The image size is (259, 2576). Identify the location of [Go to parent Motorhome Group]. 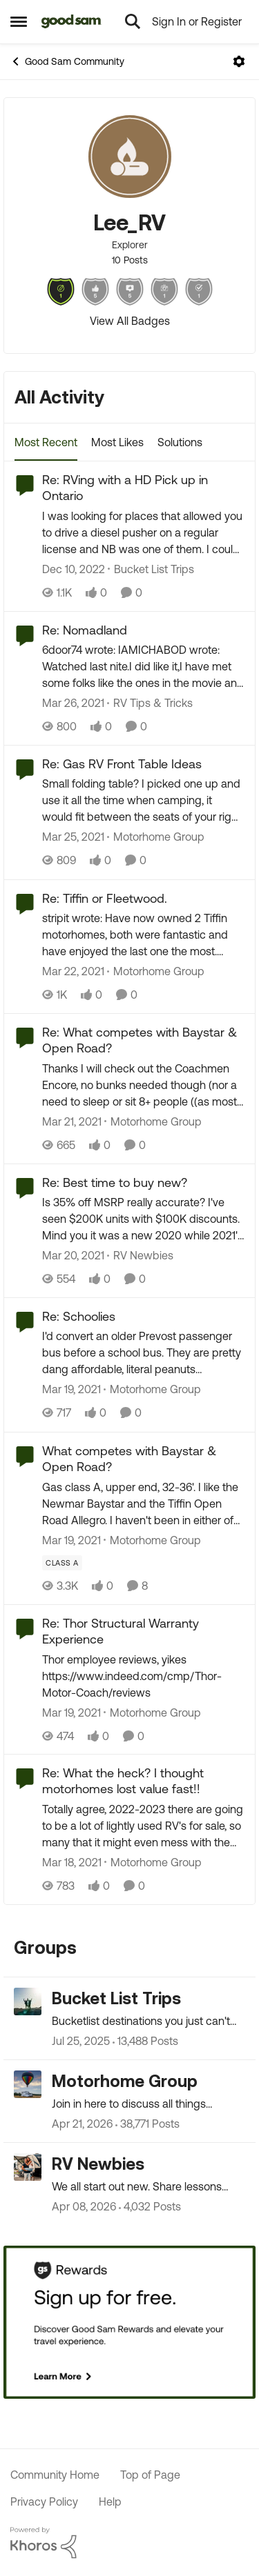
(155, 837).